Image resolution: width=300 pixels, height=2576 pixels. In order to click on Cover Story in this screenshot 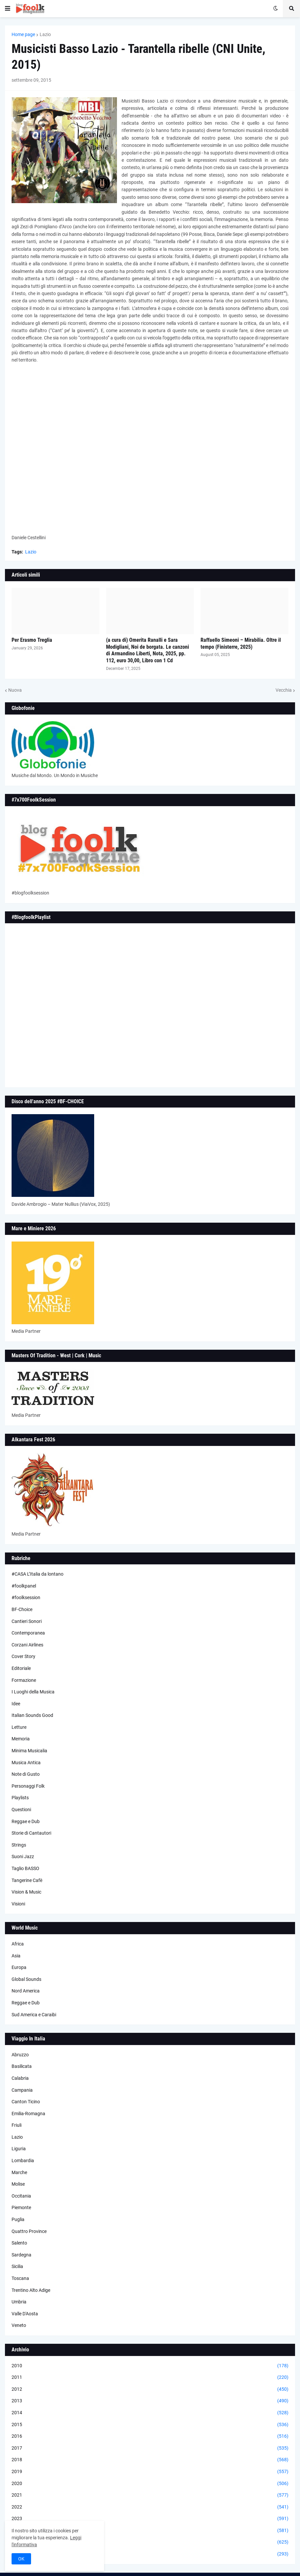, I will do `click(23, 1656)`.